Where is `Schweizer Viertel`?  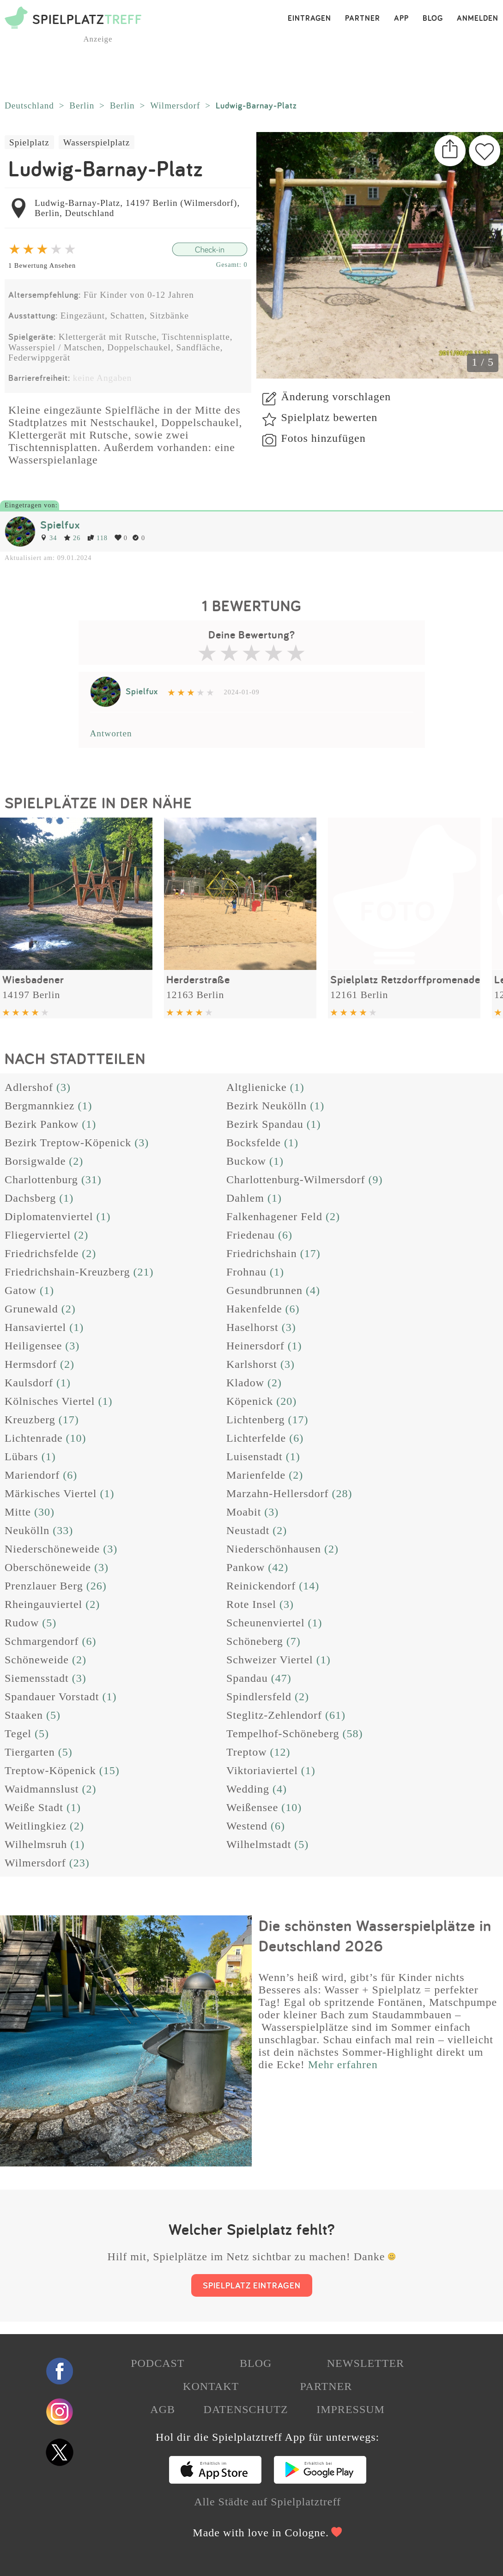
Schweizer Viertel is located at coordinates (269, 1660).